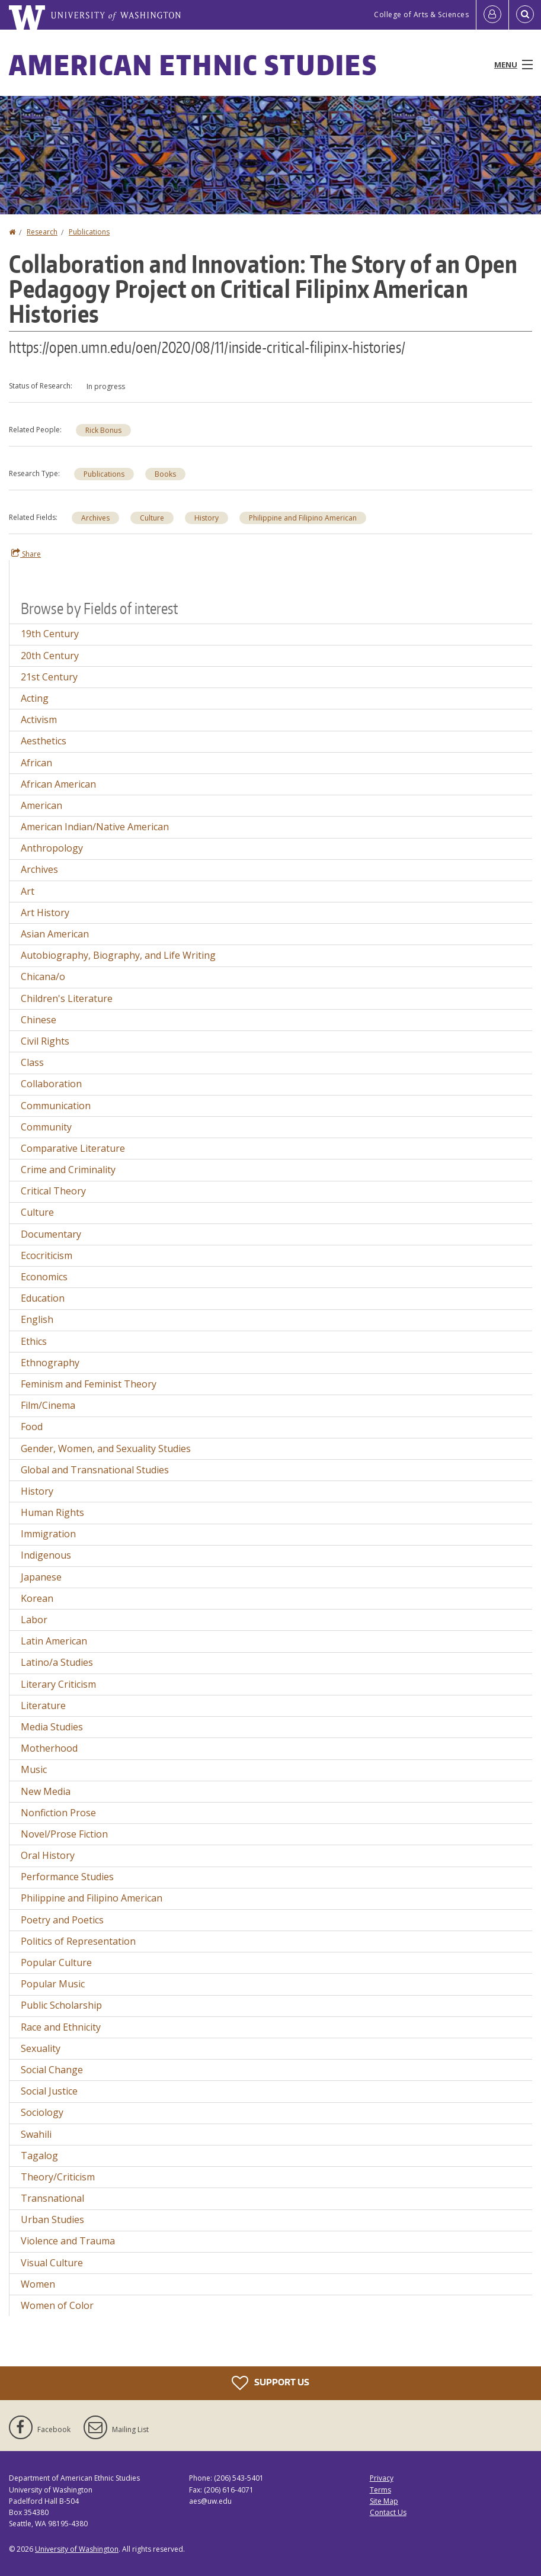 This screenshot has height=2576, width=541. What do you see at coordinates (39, 719) in the screenshot?
I see `Activism` at bounding box center [39, 719].